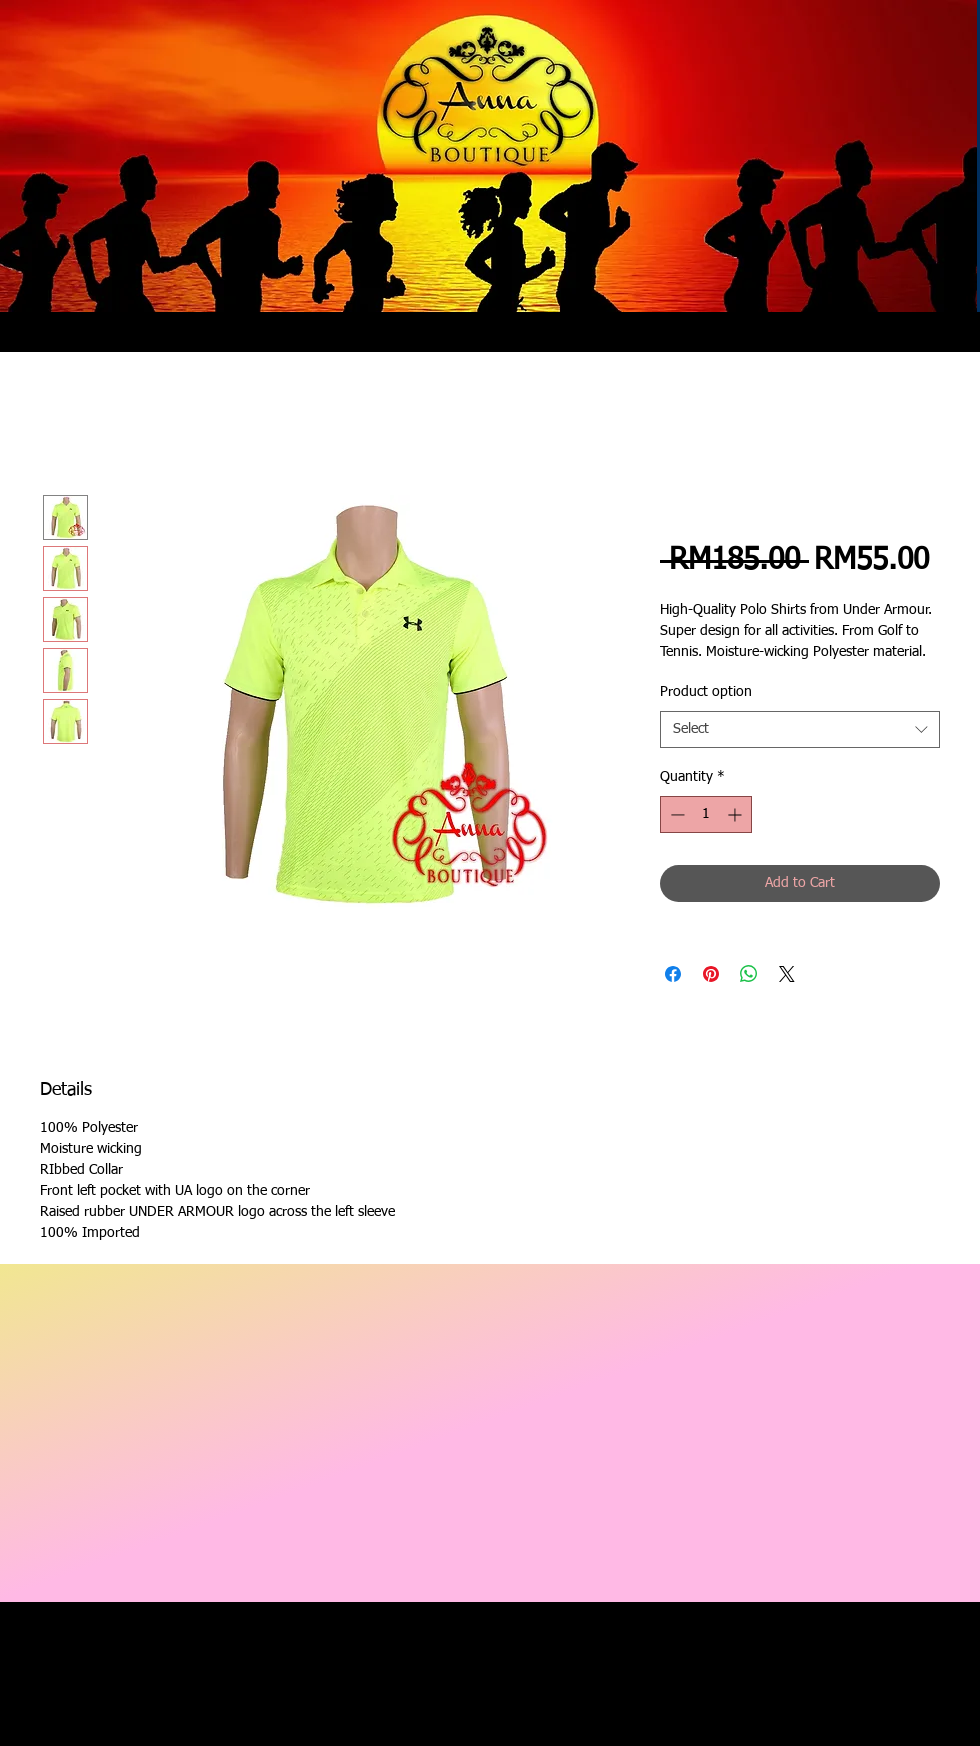  What do you see at coordinates (736, 814) in the screenshot?
I see `[Increment]` at bounding box center [736, 814].